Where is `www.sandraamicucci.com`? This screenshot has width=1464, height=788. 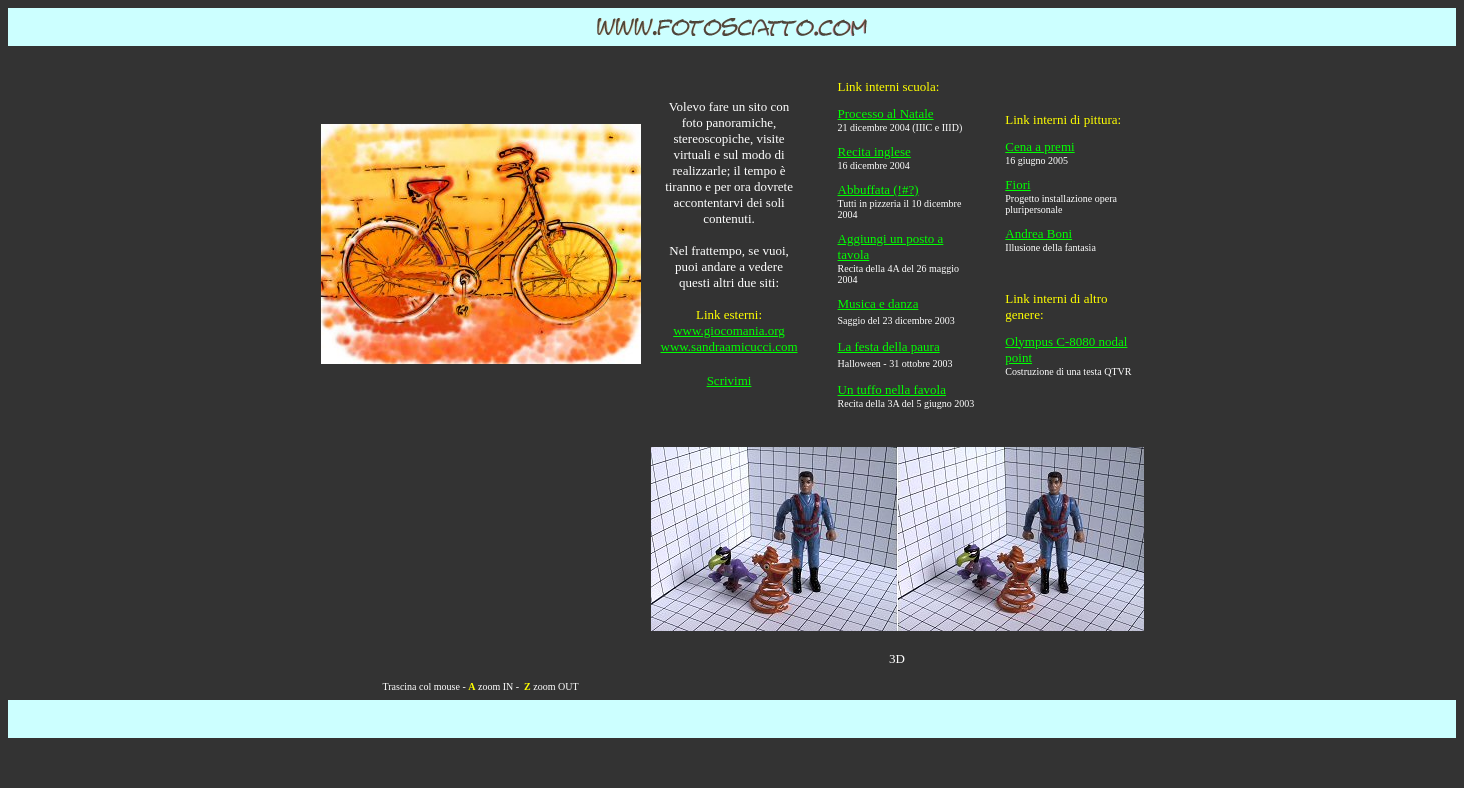 www.sandraamicucci.com is located at coordinates (729, 346).